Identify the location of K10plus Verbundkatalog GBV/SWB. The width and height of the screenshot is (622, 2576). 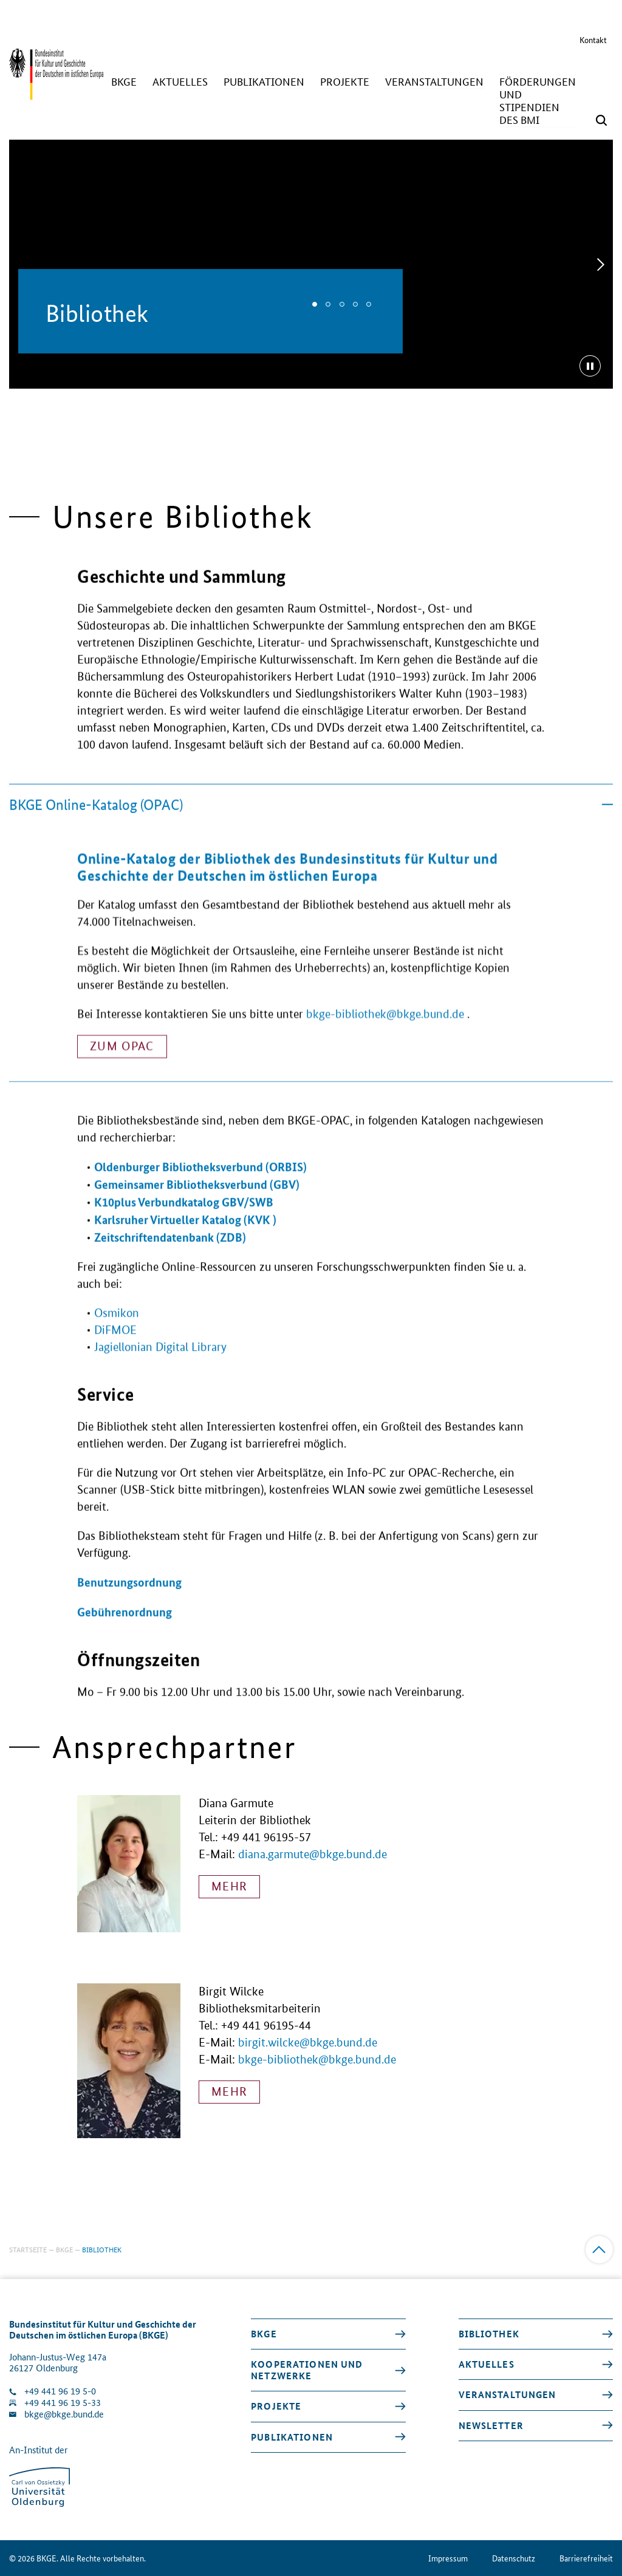
(183, 1224).